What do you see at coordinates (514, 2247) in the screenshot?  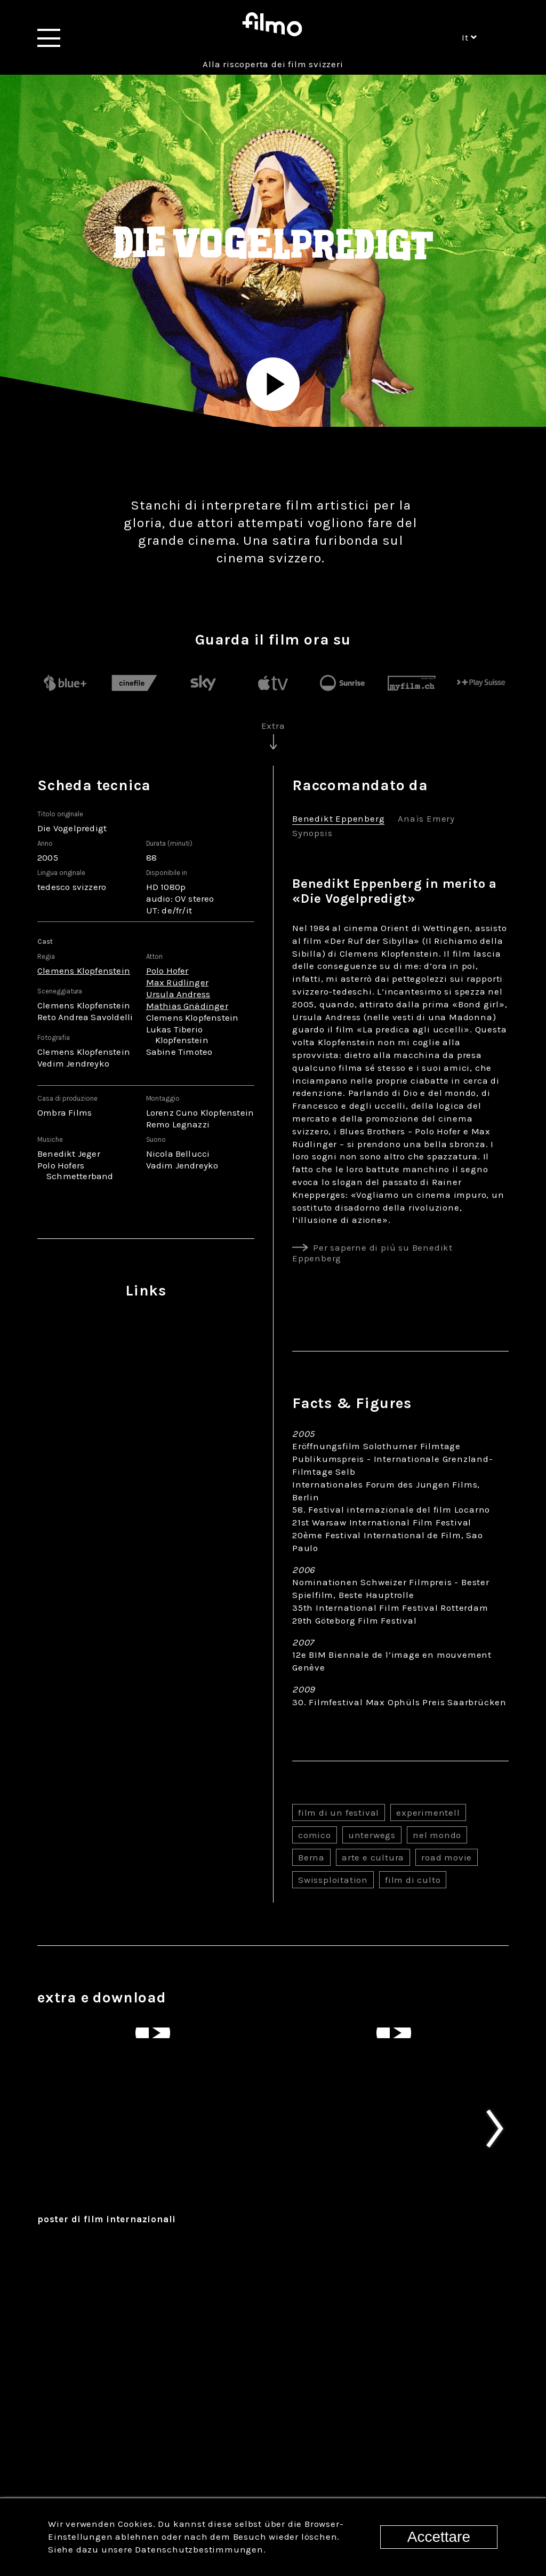 I see `Next` at bounding box center [514, 2247].